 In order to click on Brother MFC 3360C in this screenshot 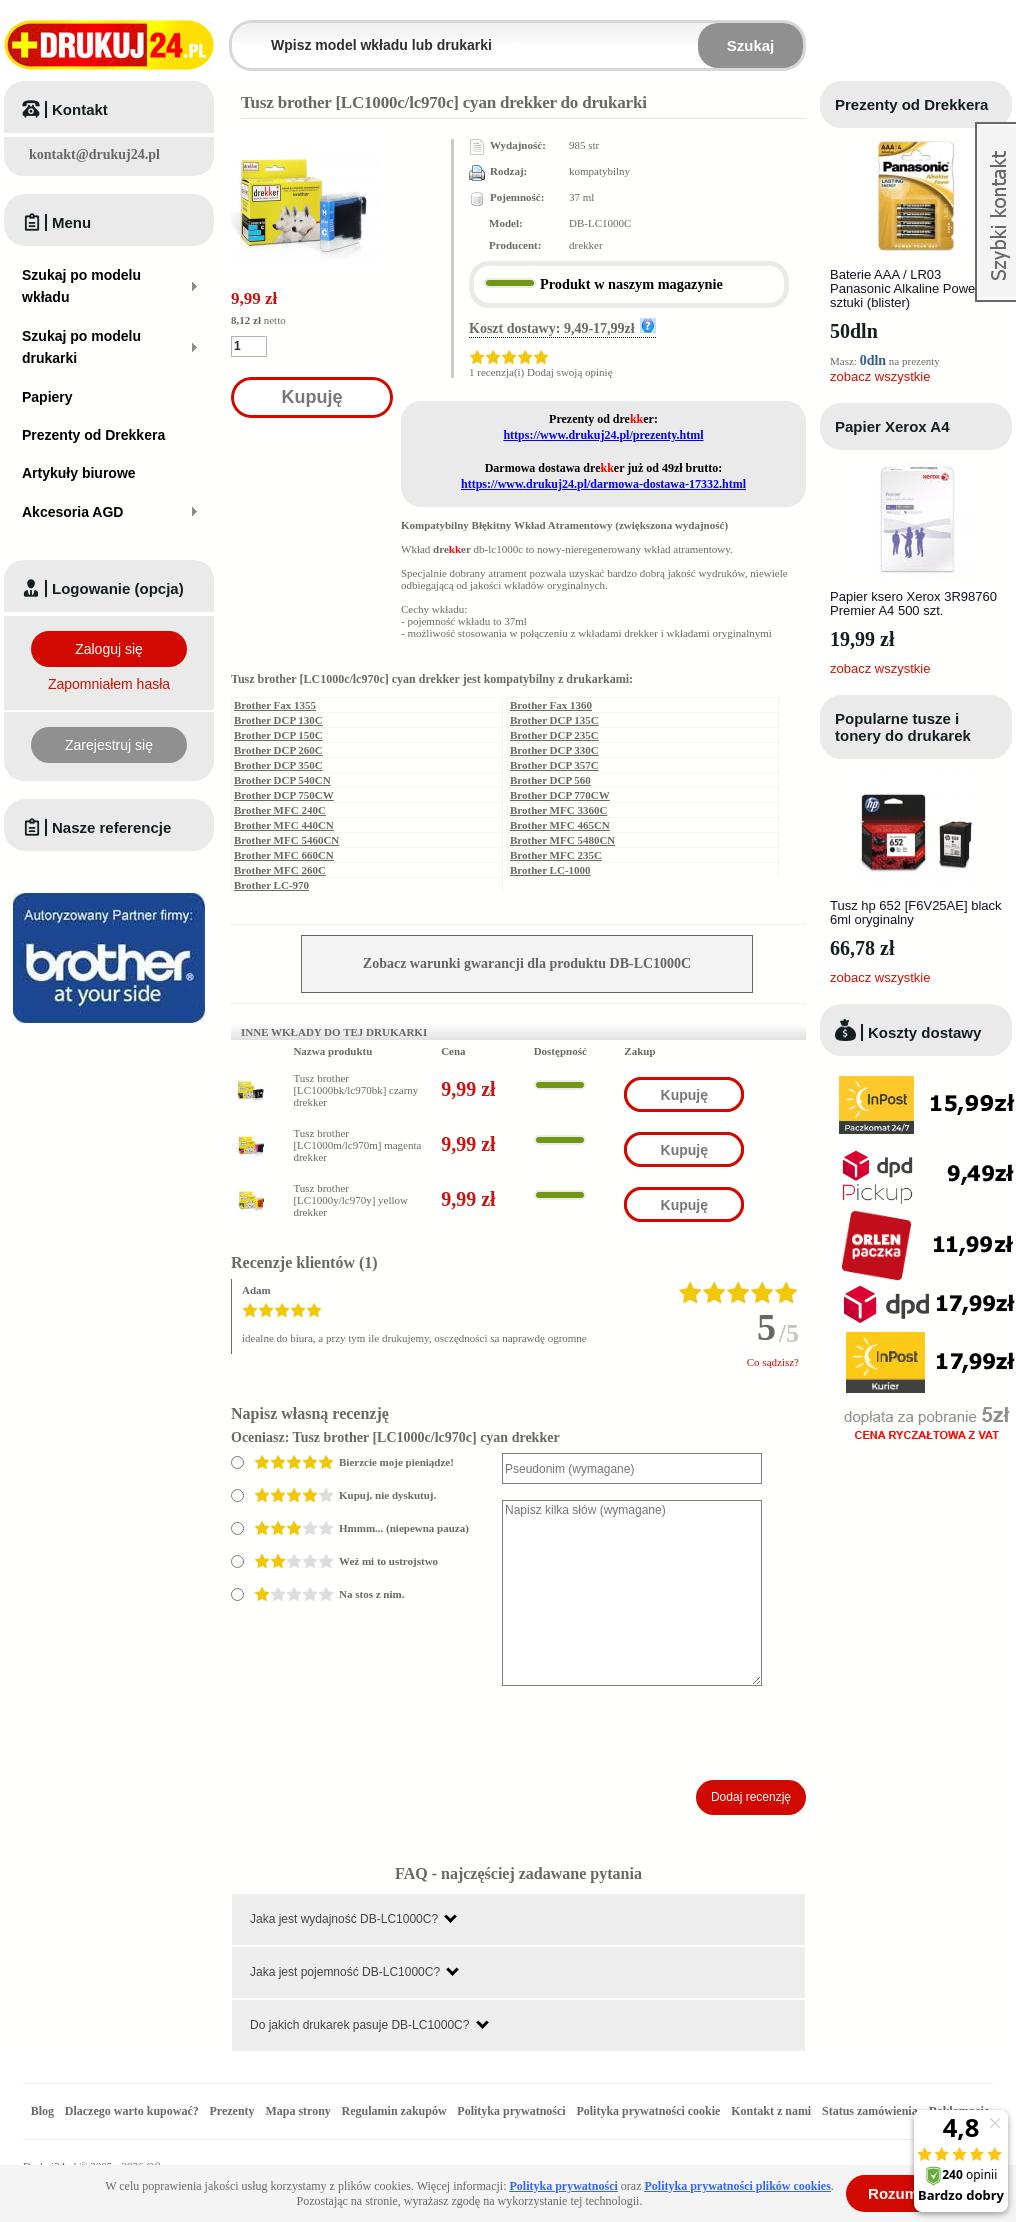, I will do `click(558, 810)`.